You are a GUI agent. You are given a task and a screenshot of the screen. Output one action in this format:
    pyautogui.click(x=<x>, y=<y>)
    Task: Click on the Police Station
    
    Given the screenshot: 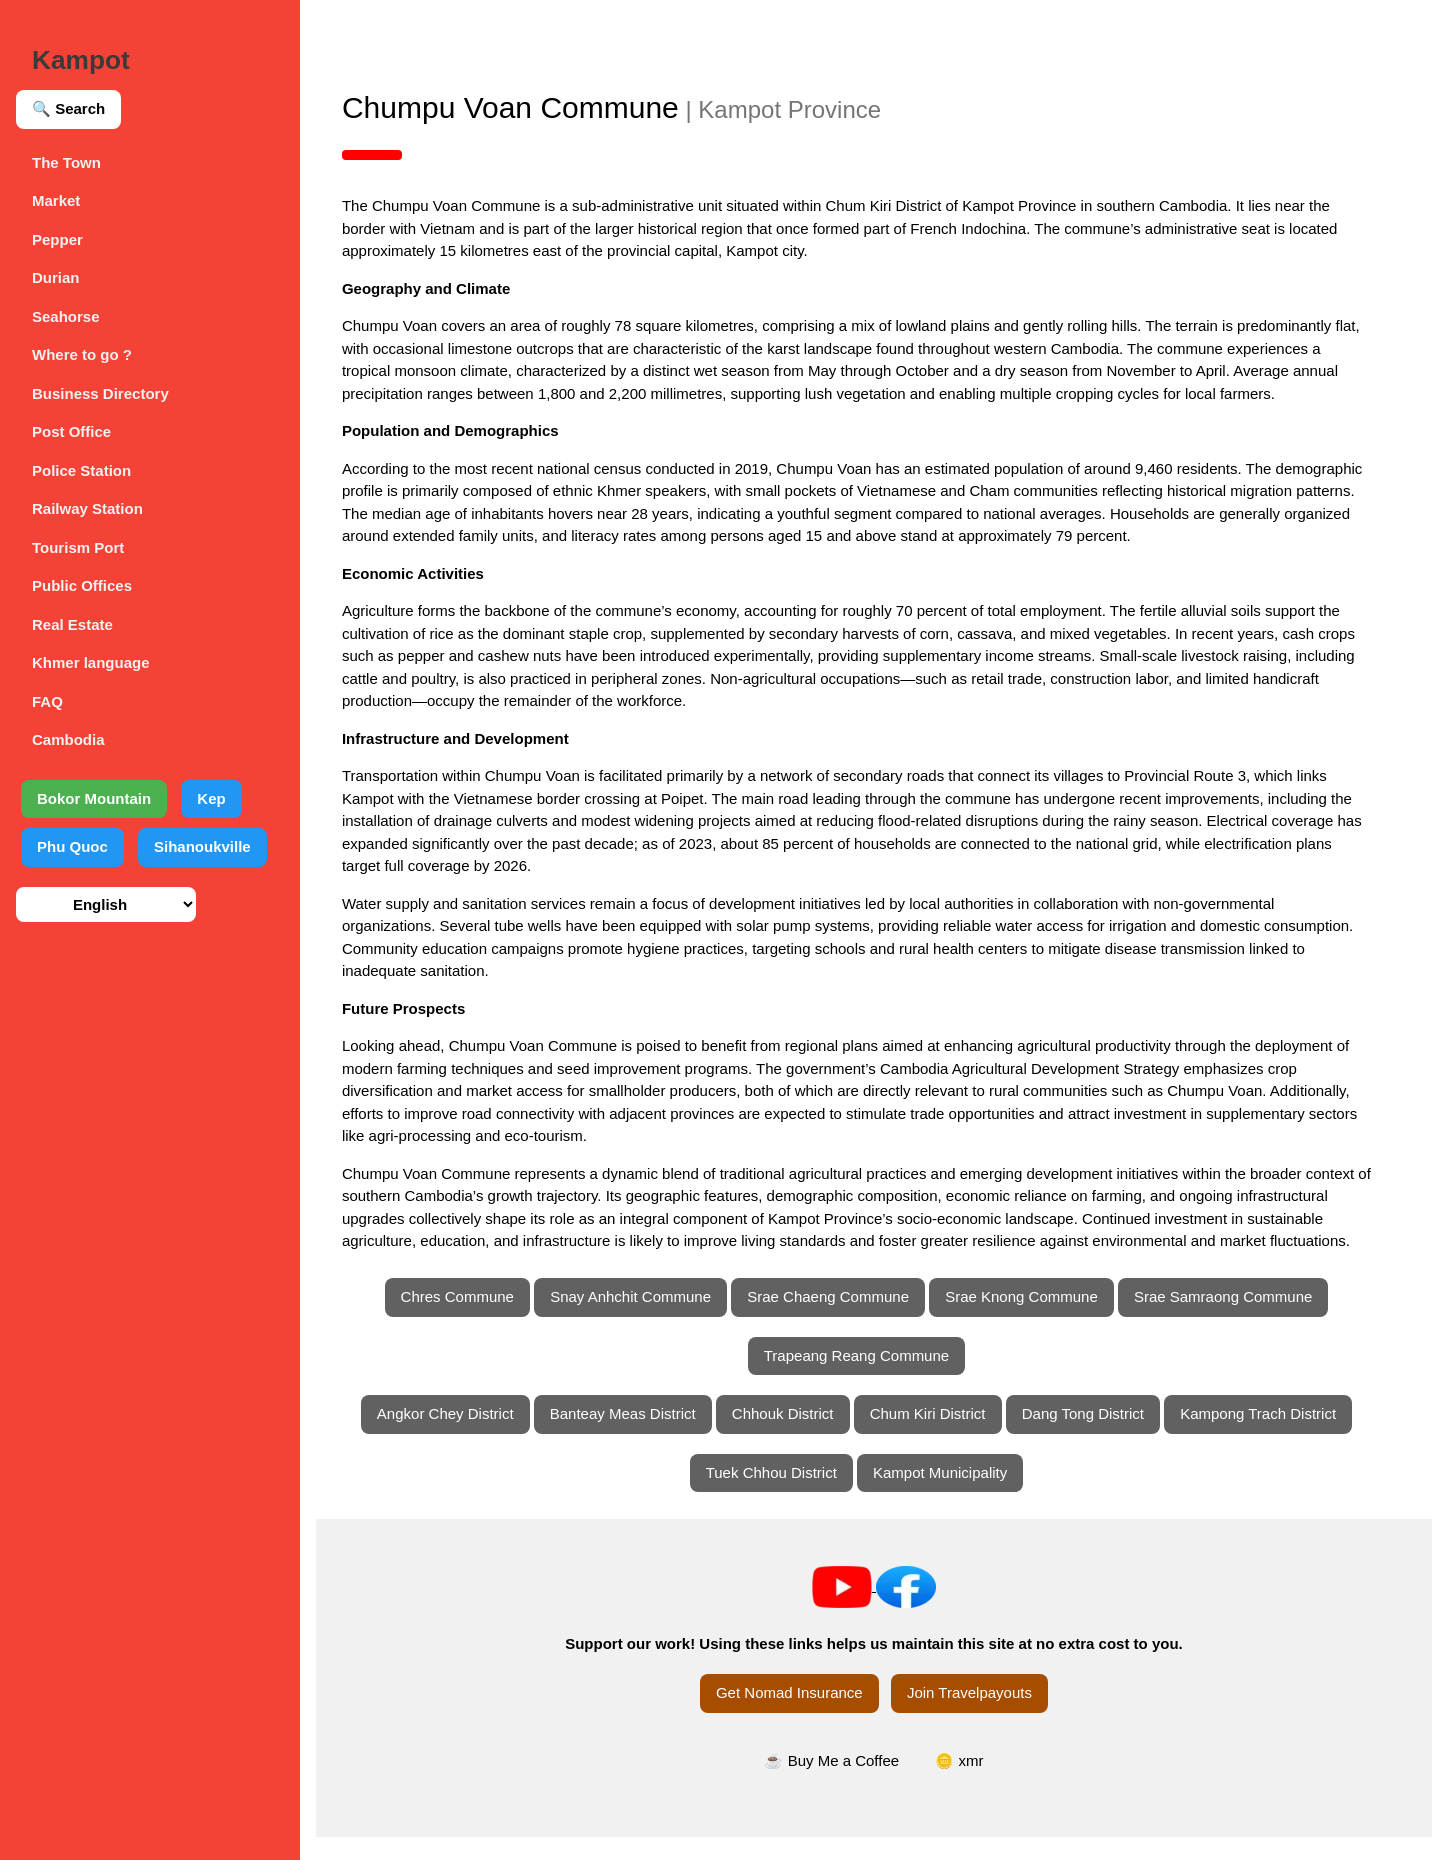 What is the action you would take?
    pyautogui.click(x=81, y=470)
    